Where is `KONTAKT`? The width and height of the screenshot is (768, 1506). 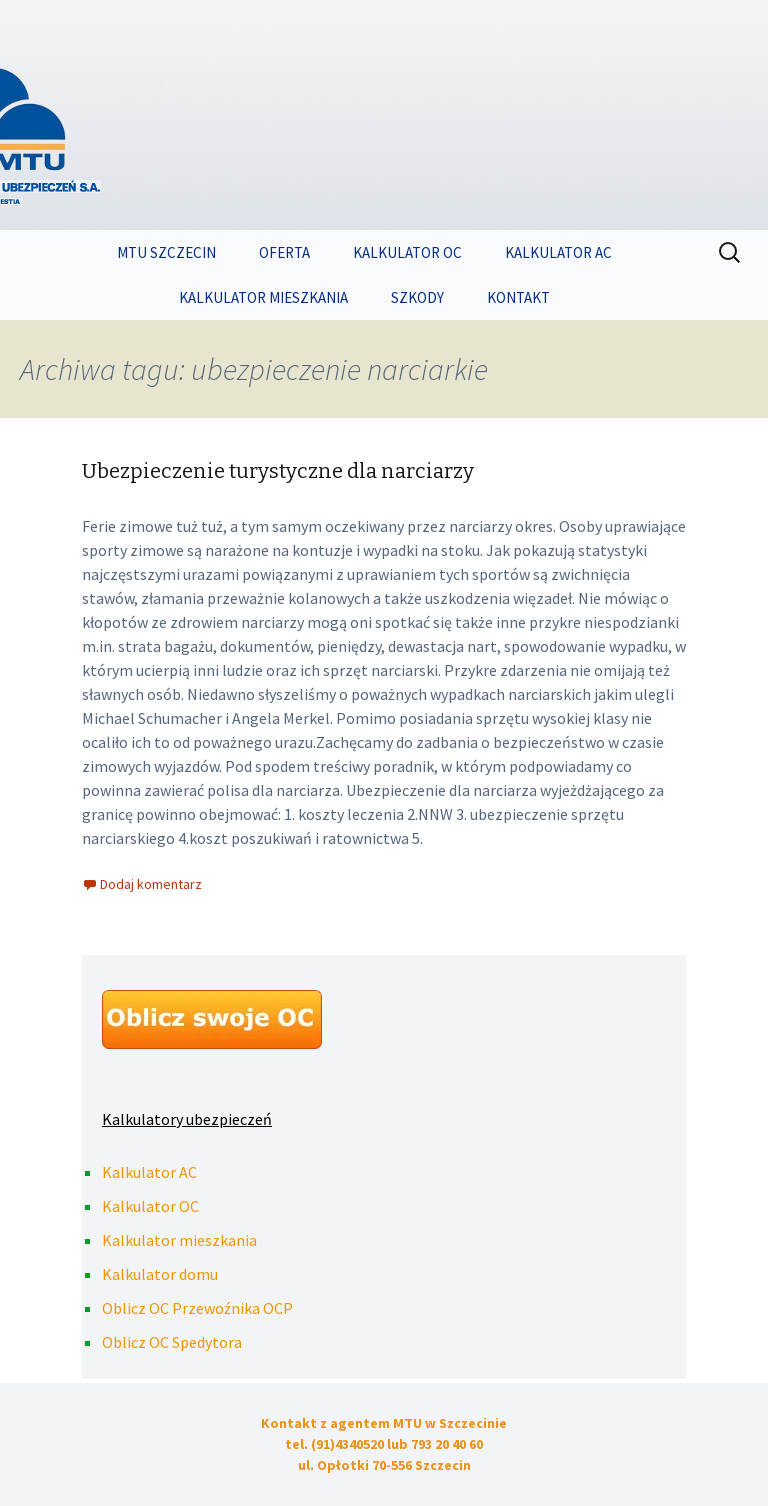 KONTAKT is located at coordinates (518, 297).